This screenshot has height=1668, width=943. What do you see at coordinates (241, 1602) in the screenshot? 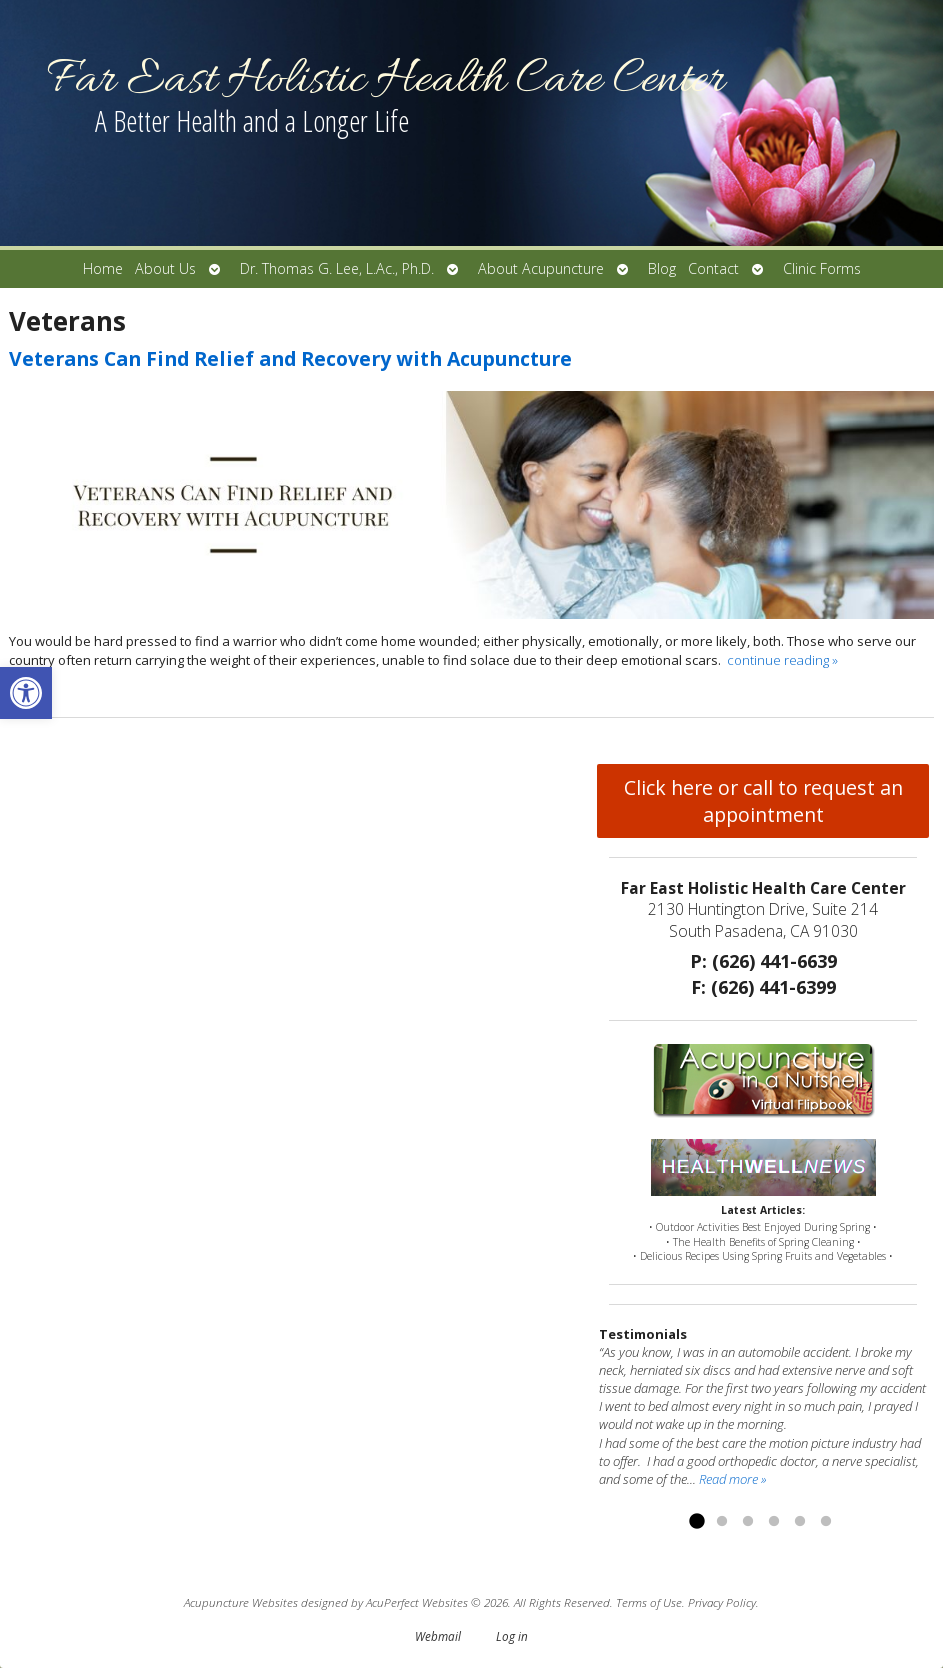
I see `Acupuncture Websites` at bounding box center [241, 1602].